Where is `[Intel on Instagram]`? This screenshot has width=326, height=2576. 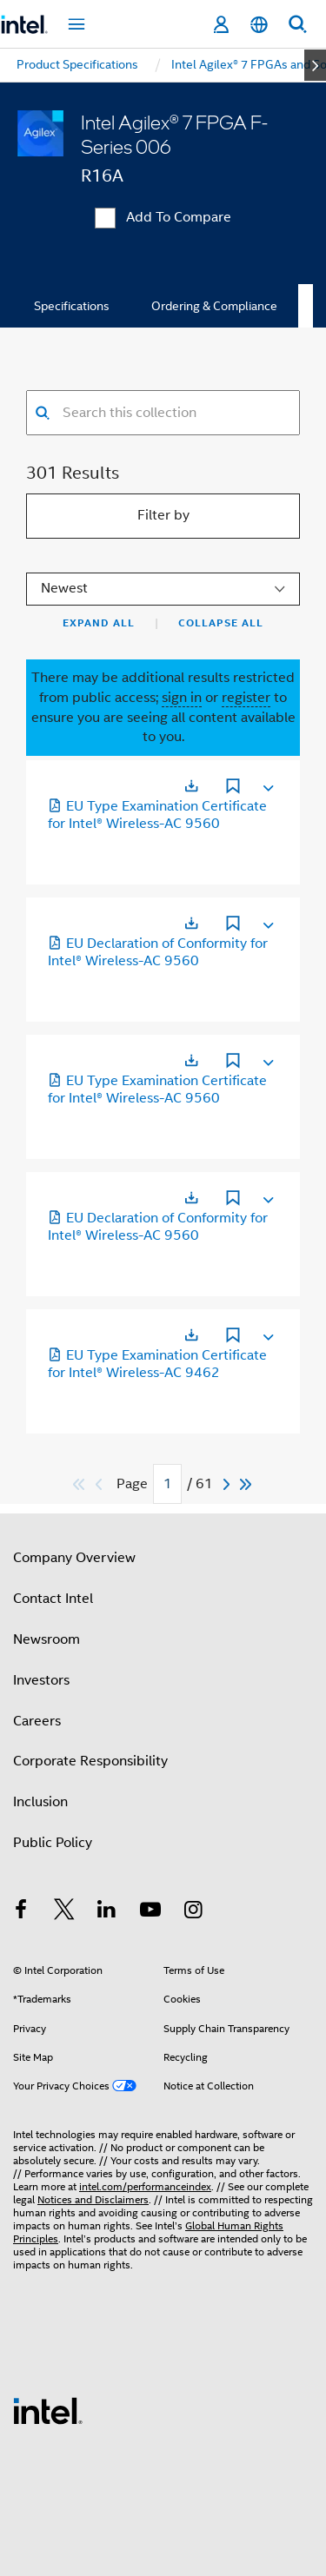
[Intel on Instagram] is located at coordinates (193, 1912).